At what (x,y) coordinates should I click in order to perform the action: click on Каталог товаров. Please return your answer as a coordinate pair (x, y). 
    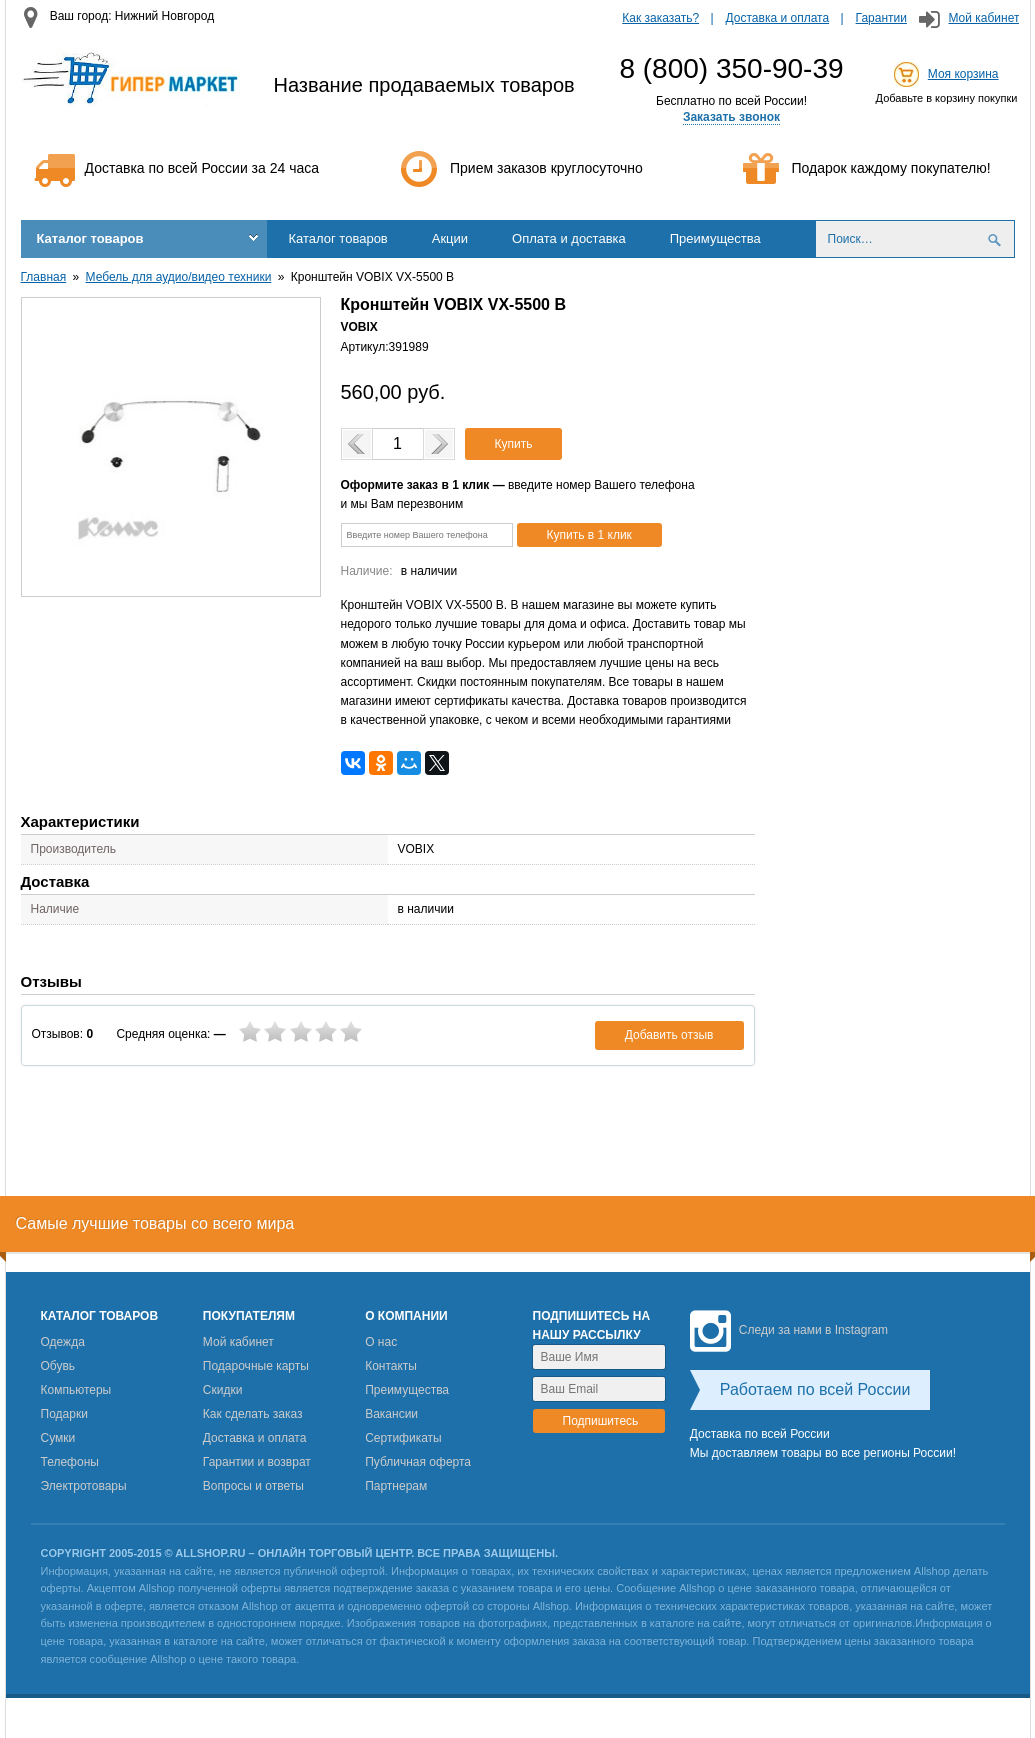
    Looking at the image, I should click on (90, 238).